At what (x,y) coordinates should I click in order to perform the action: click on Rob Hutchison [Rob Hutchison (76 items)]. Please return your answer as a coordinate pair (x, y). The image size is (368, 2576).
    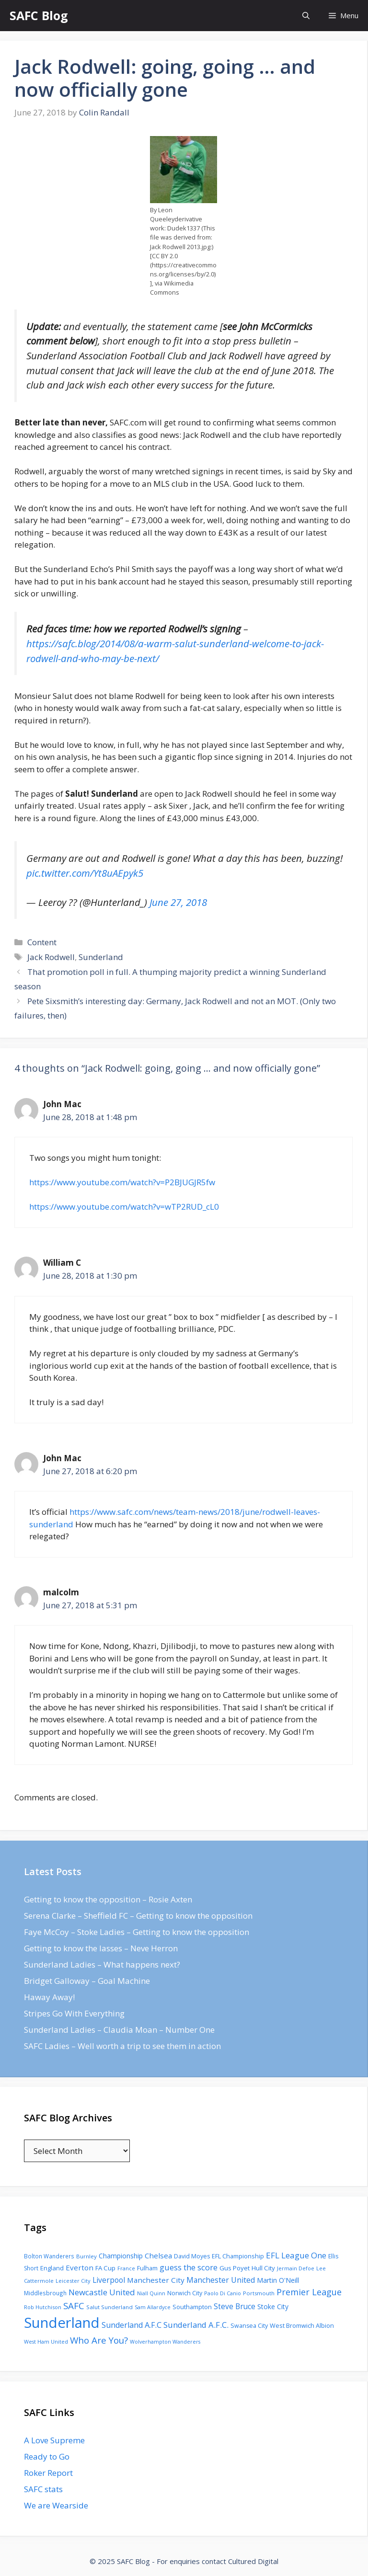
    Looking at the image, I should click on (42, 2307).